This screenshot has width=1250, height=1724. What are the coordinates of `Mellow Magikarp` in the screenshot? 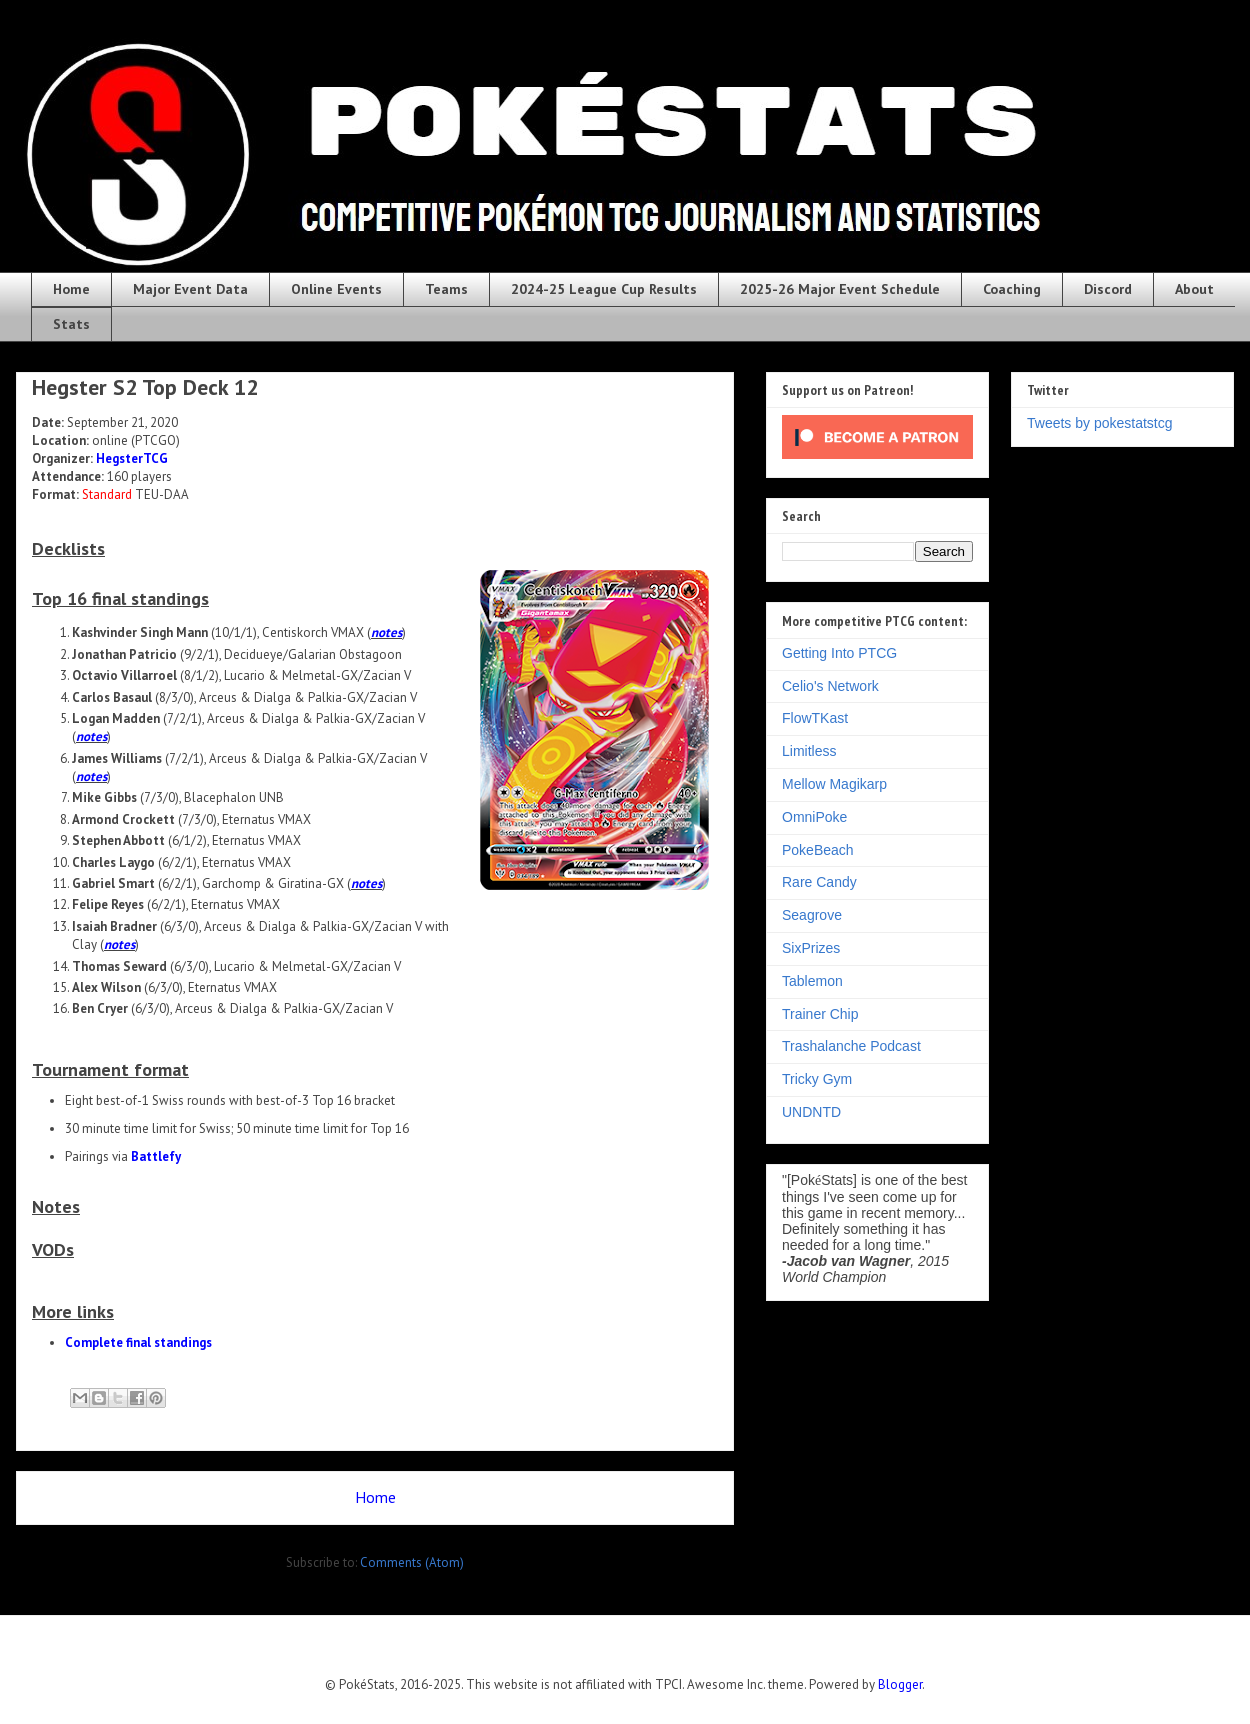 It's located at (834, 784).